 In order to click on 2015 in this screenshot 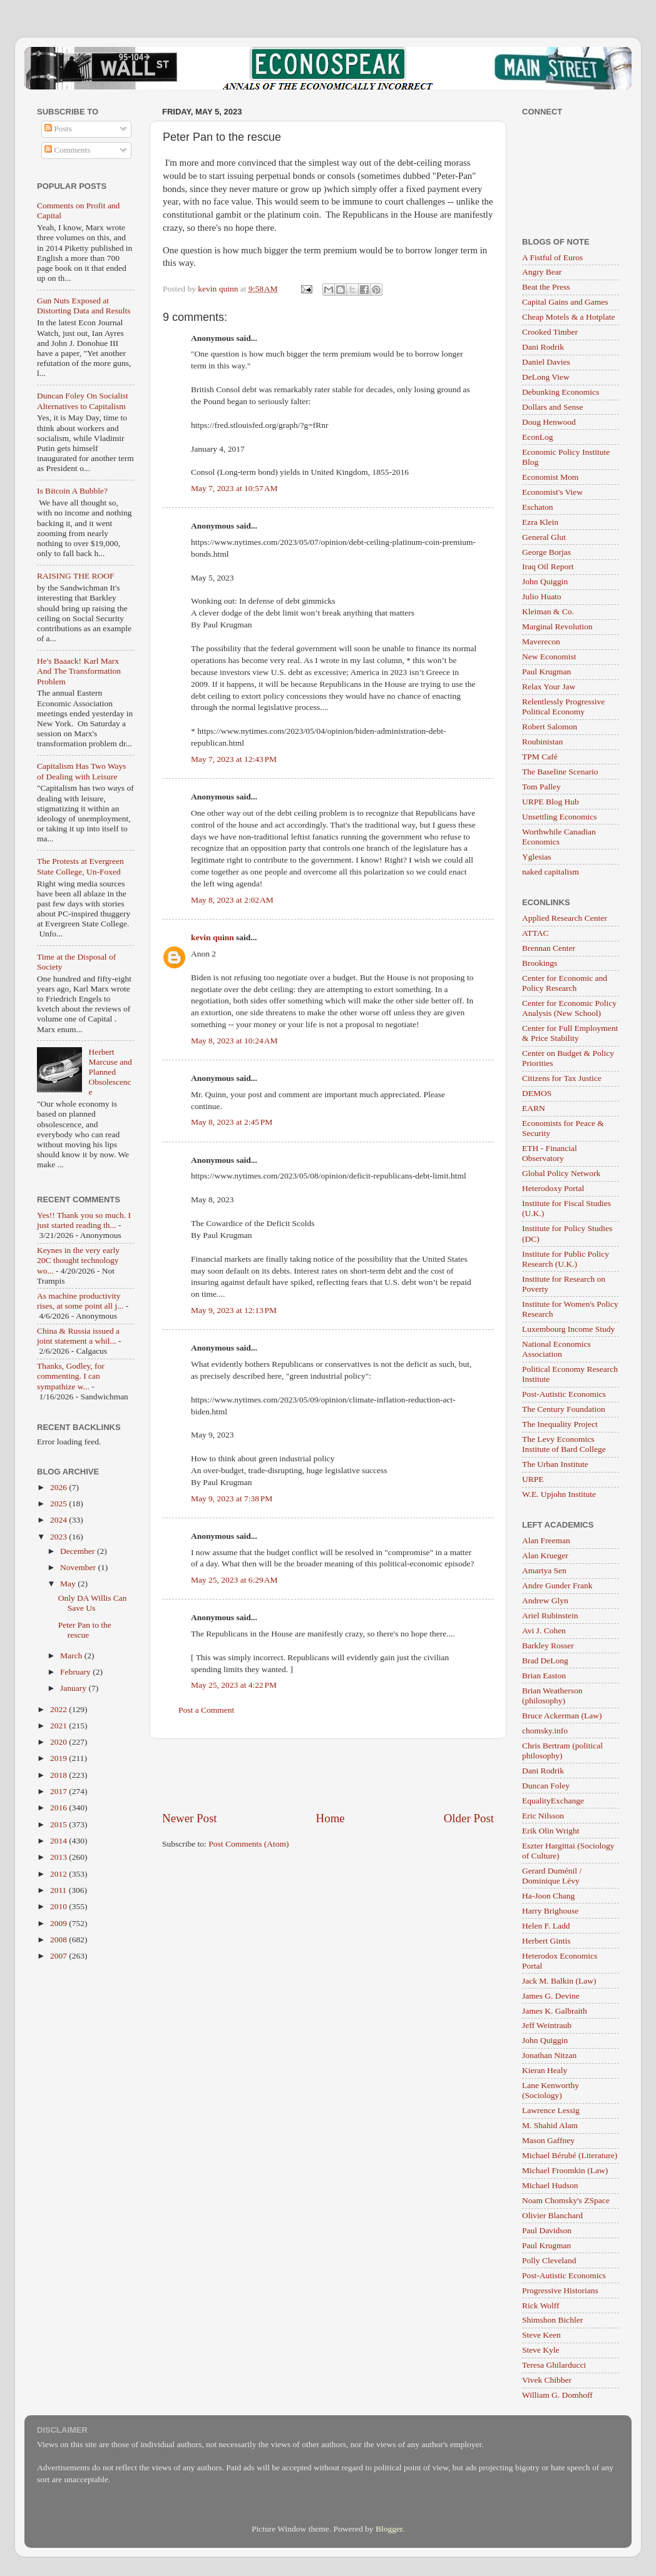, I will do `click(59, 1824)`.